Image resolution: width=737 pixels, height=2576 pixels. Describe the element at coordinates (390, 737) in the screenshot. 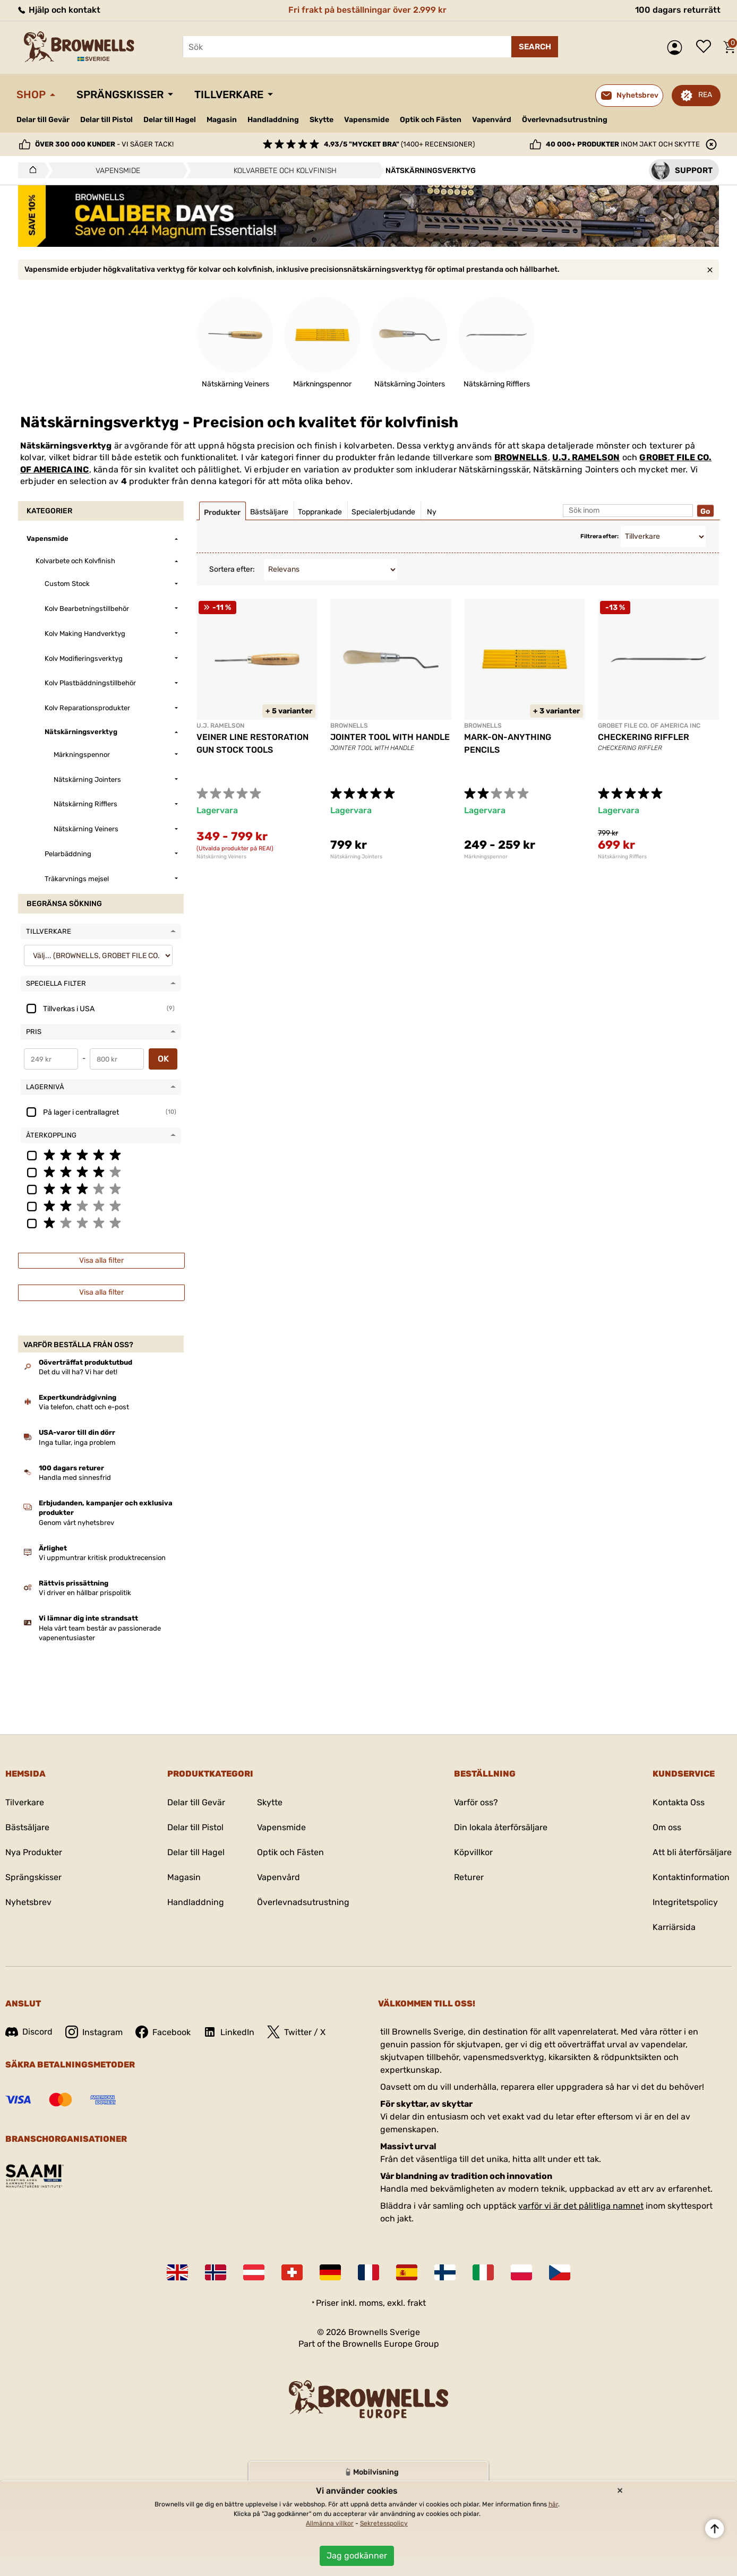

I see `JOINTER TOOL WITH HANDLE` at that location.